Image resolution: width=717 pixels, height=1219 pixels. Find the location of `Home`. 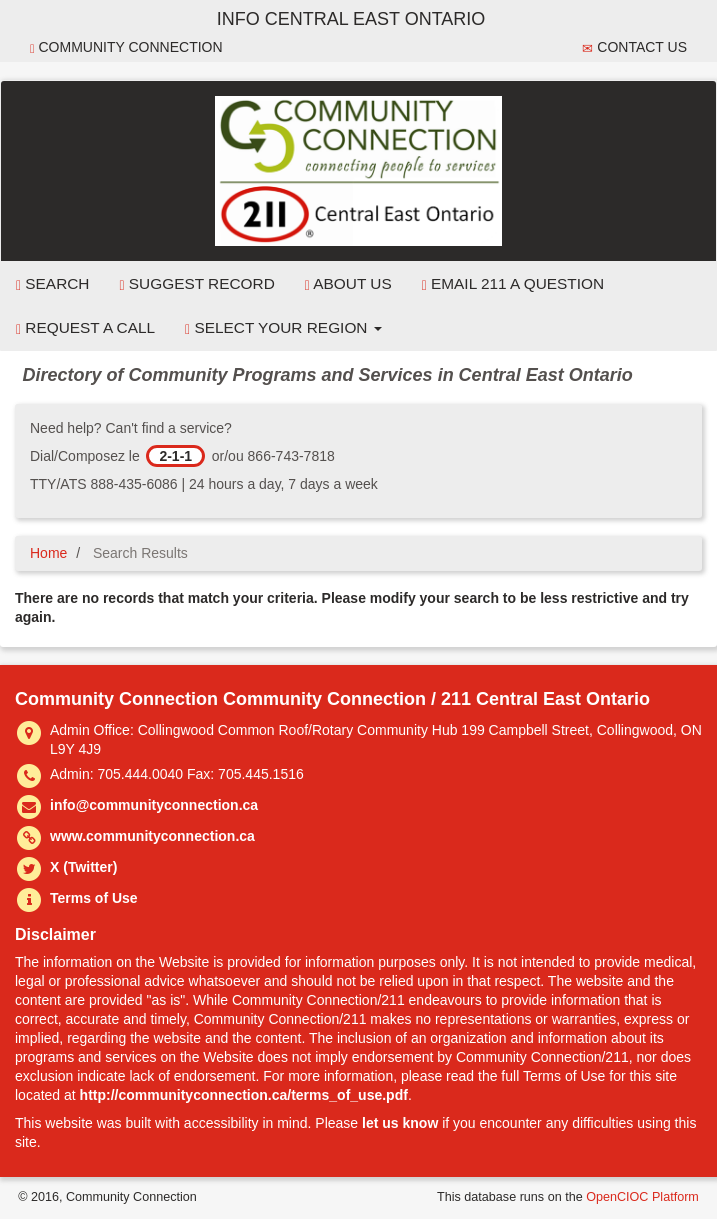

Home is located at coordinates (48, 553).